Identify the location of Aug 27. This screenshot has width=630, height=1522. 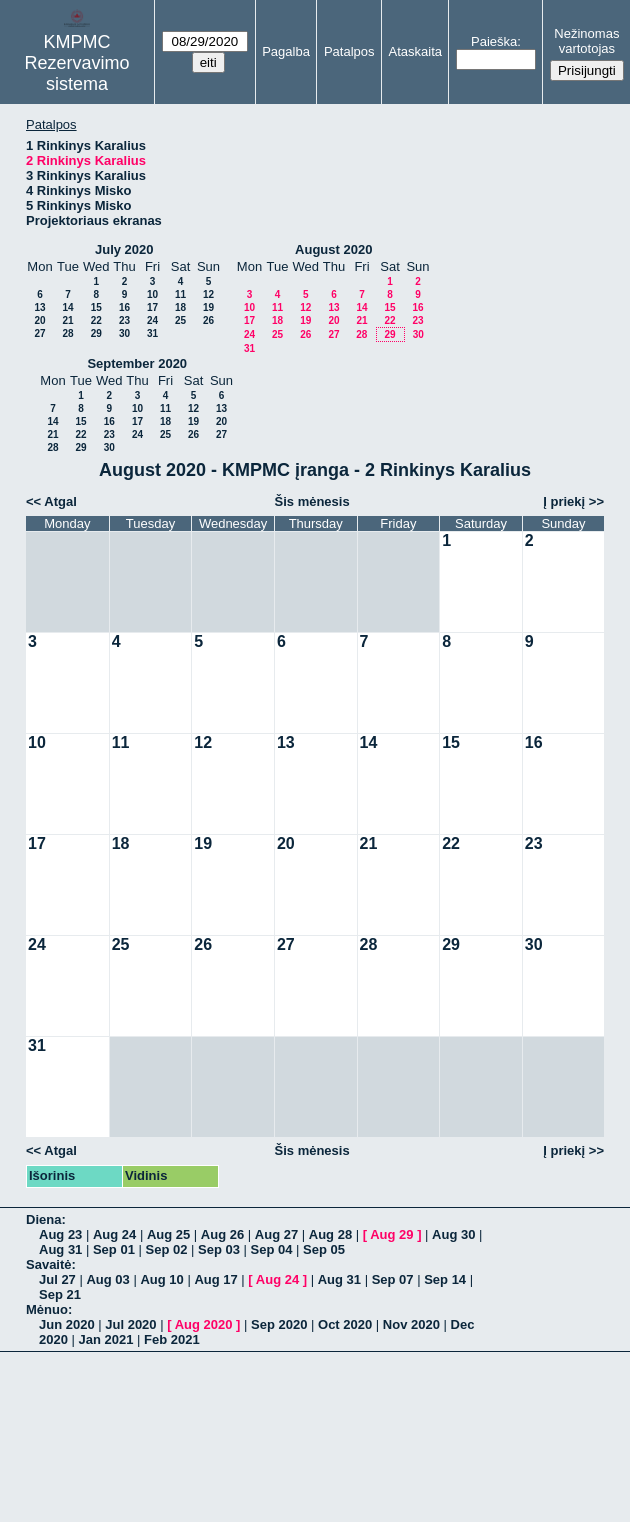
(276, 1234).